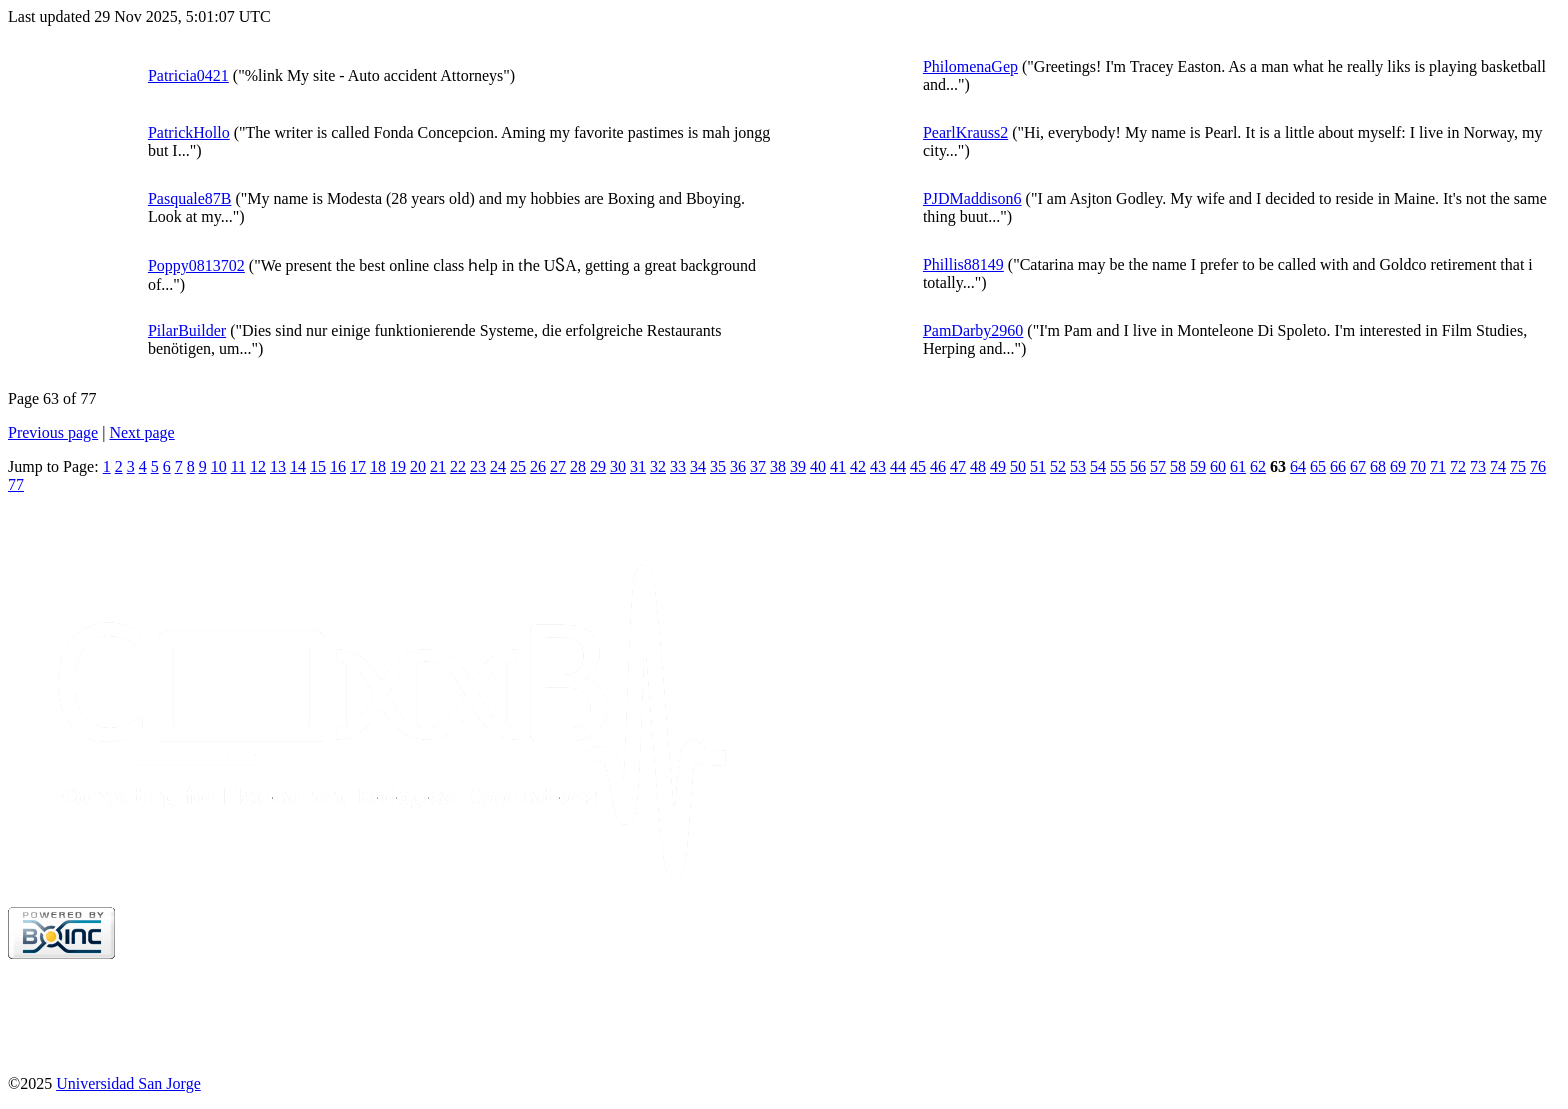 The width and height of the screenshot is (1568, 1109). What do you see at coordinates (1078, 466) in the screenshot?
I see `53` at bounding box center [1078, 466].